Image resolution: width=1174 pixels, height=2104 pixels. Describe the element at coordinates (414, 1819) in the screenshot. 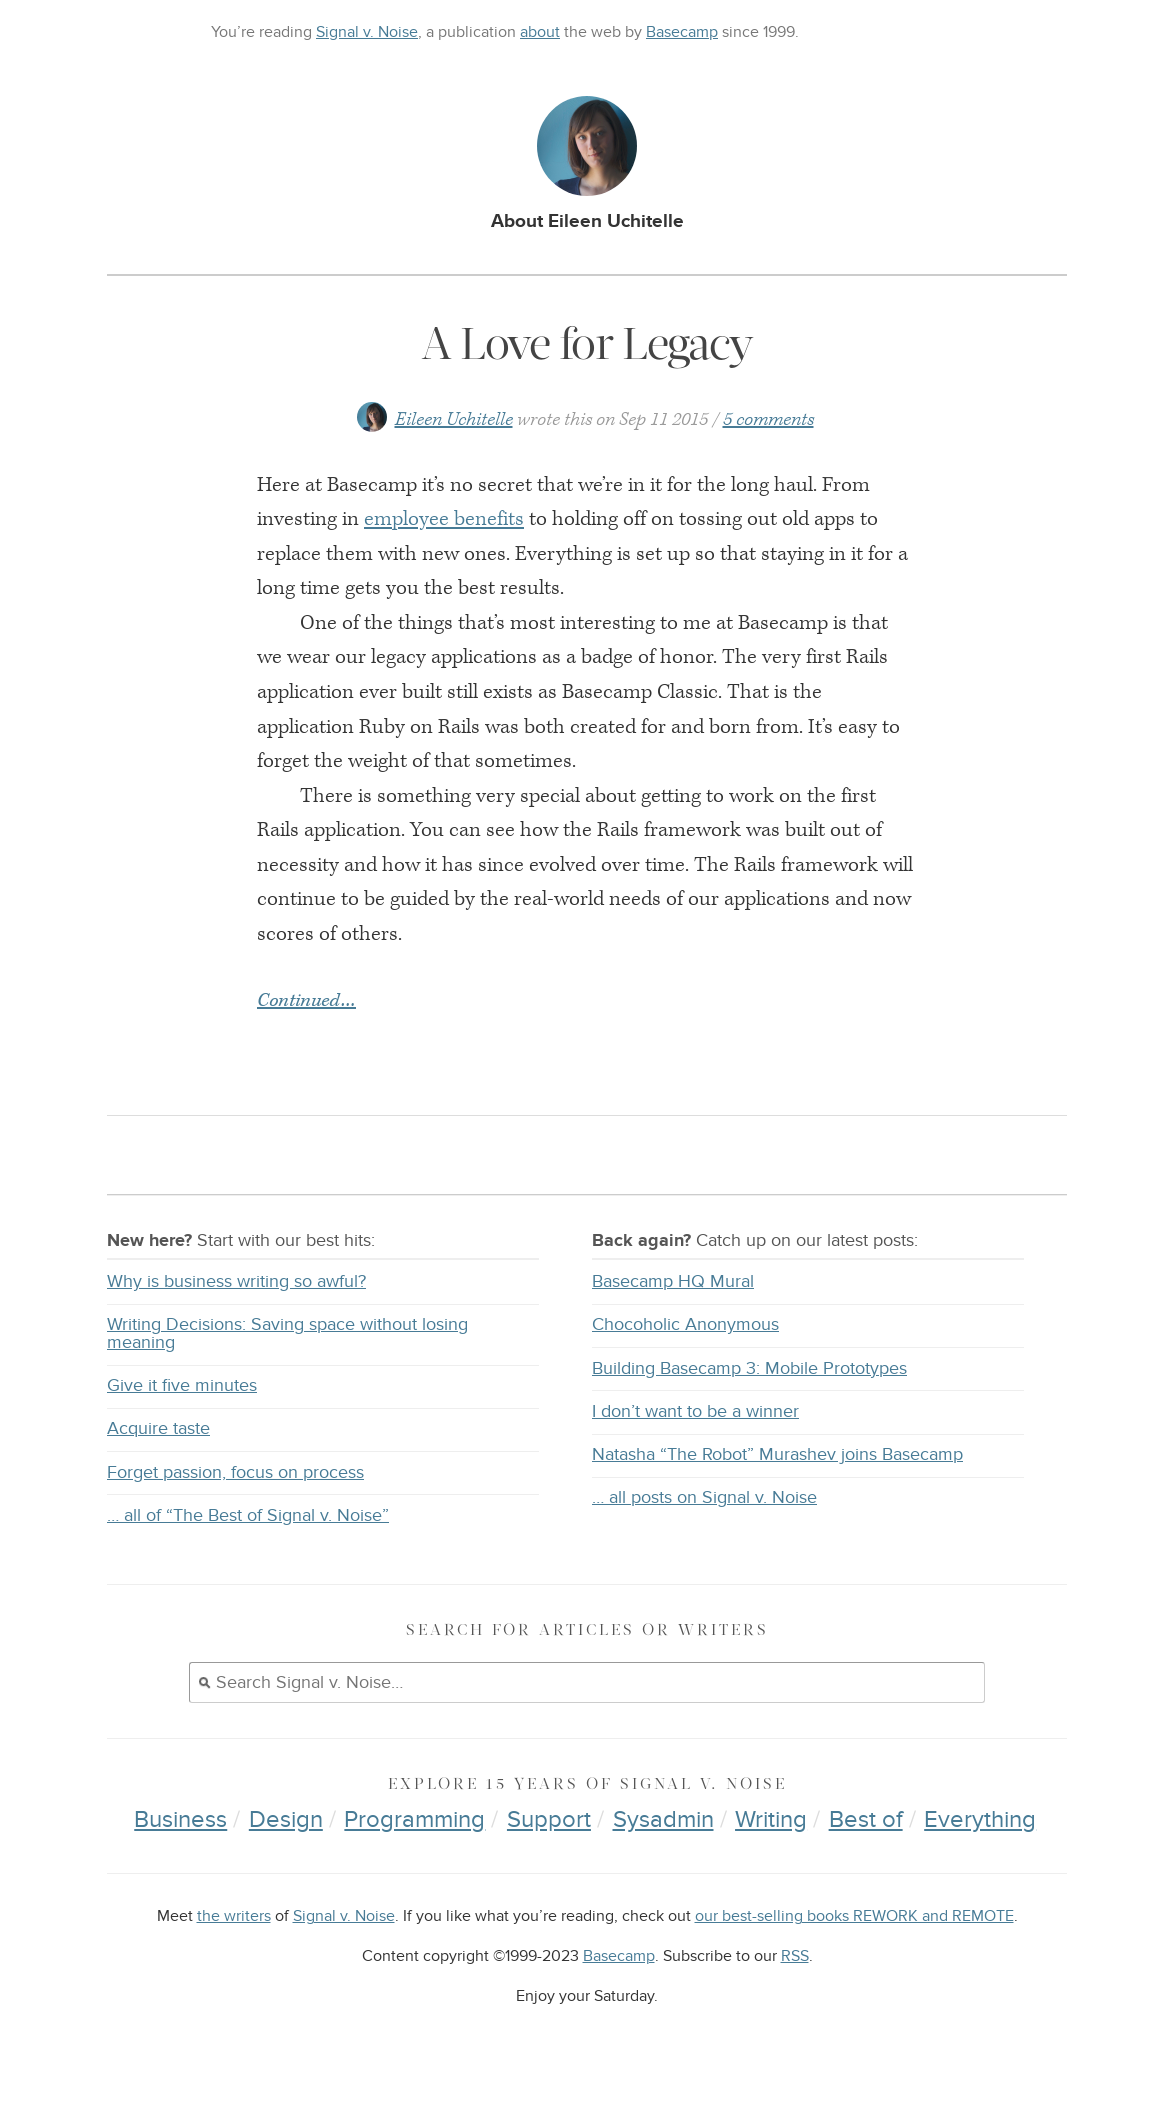

I see `Programming` at that location.